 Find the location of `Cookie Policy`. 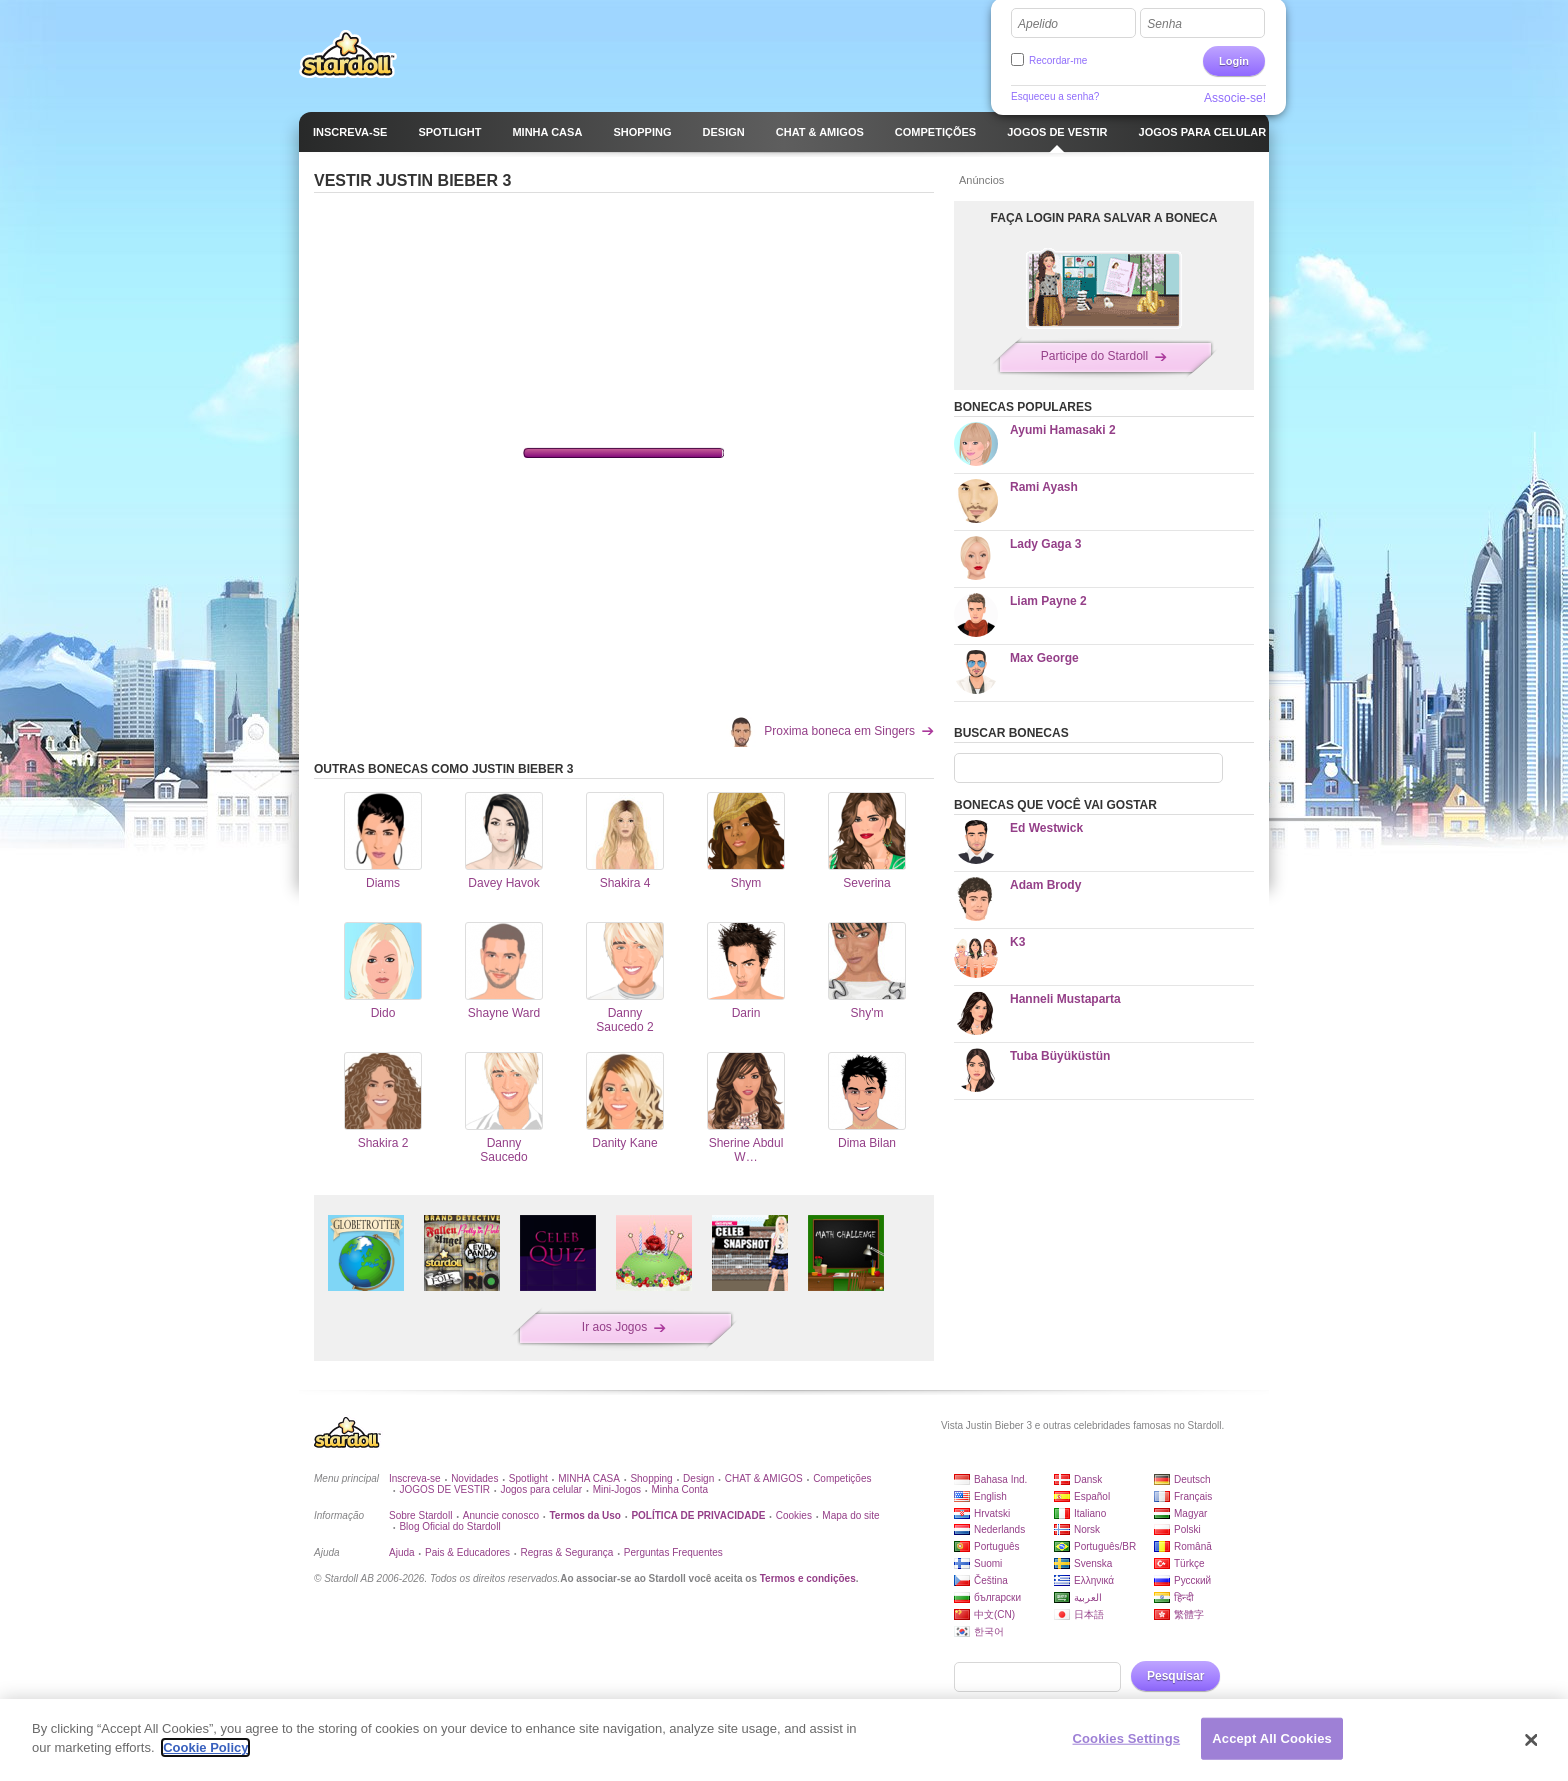

Cookie Policy is located at coordinates (205, 1747).